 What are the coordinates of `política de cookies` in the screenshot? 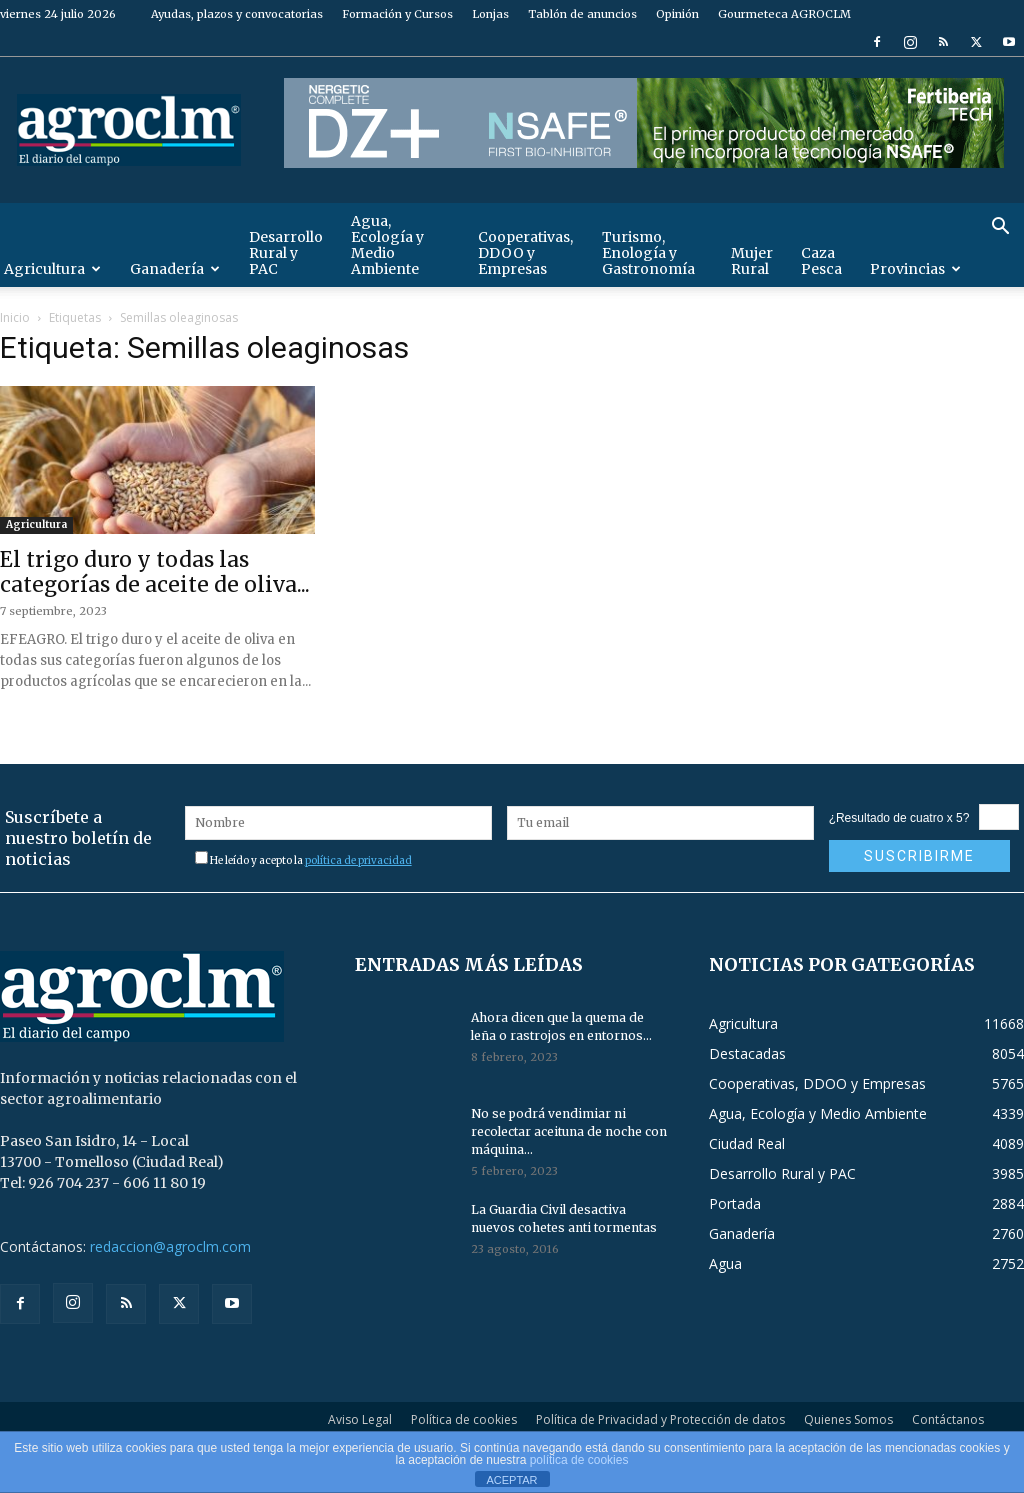 It's located at (579, 1460).